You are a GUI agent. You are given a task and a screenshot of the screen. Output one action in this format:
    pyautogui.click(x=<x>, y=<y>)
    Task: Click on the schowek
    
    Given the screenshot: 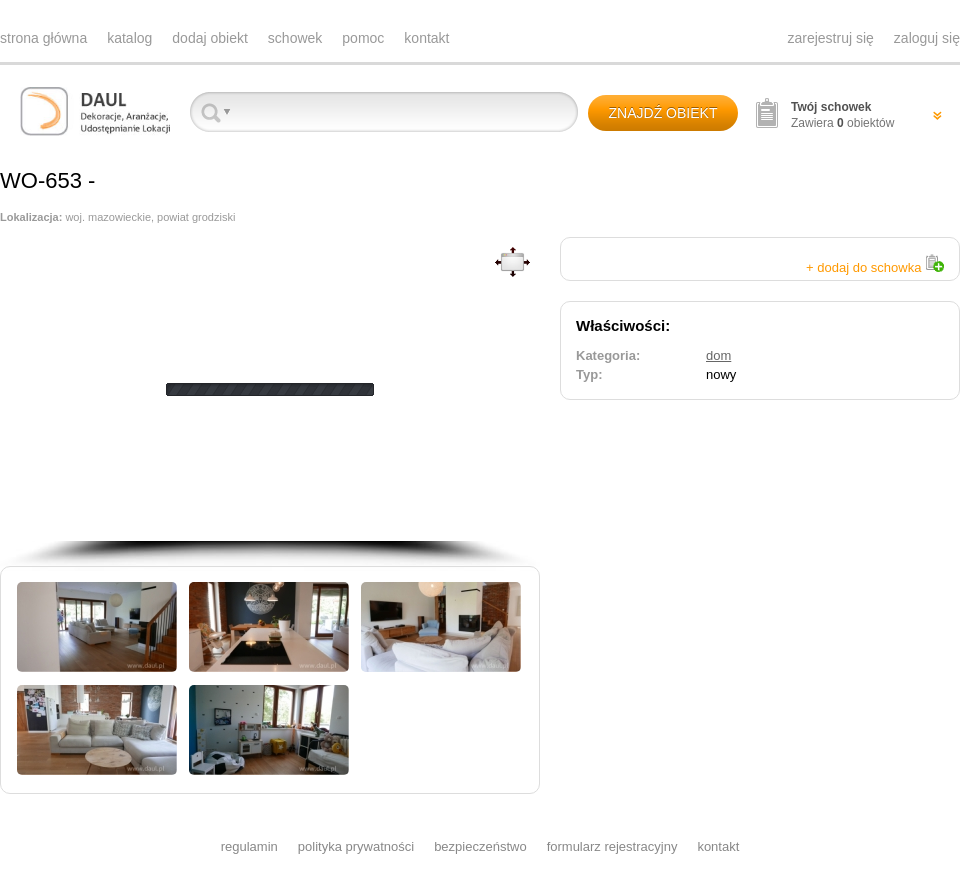 What is the action you would take?
    pyautogui.click(x=295, y=38)
    